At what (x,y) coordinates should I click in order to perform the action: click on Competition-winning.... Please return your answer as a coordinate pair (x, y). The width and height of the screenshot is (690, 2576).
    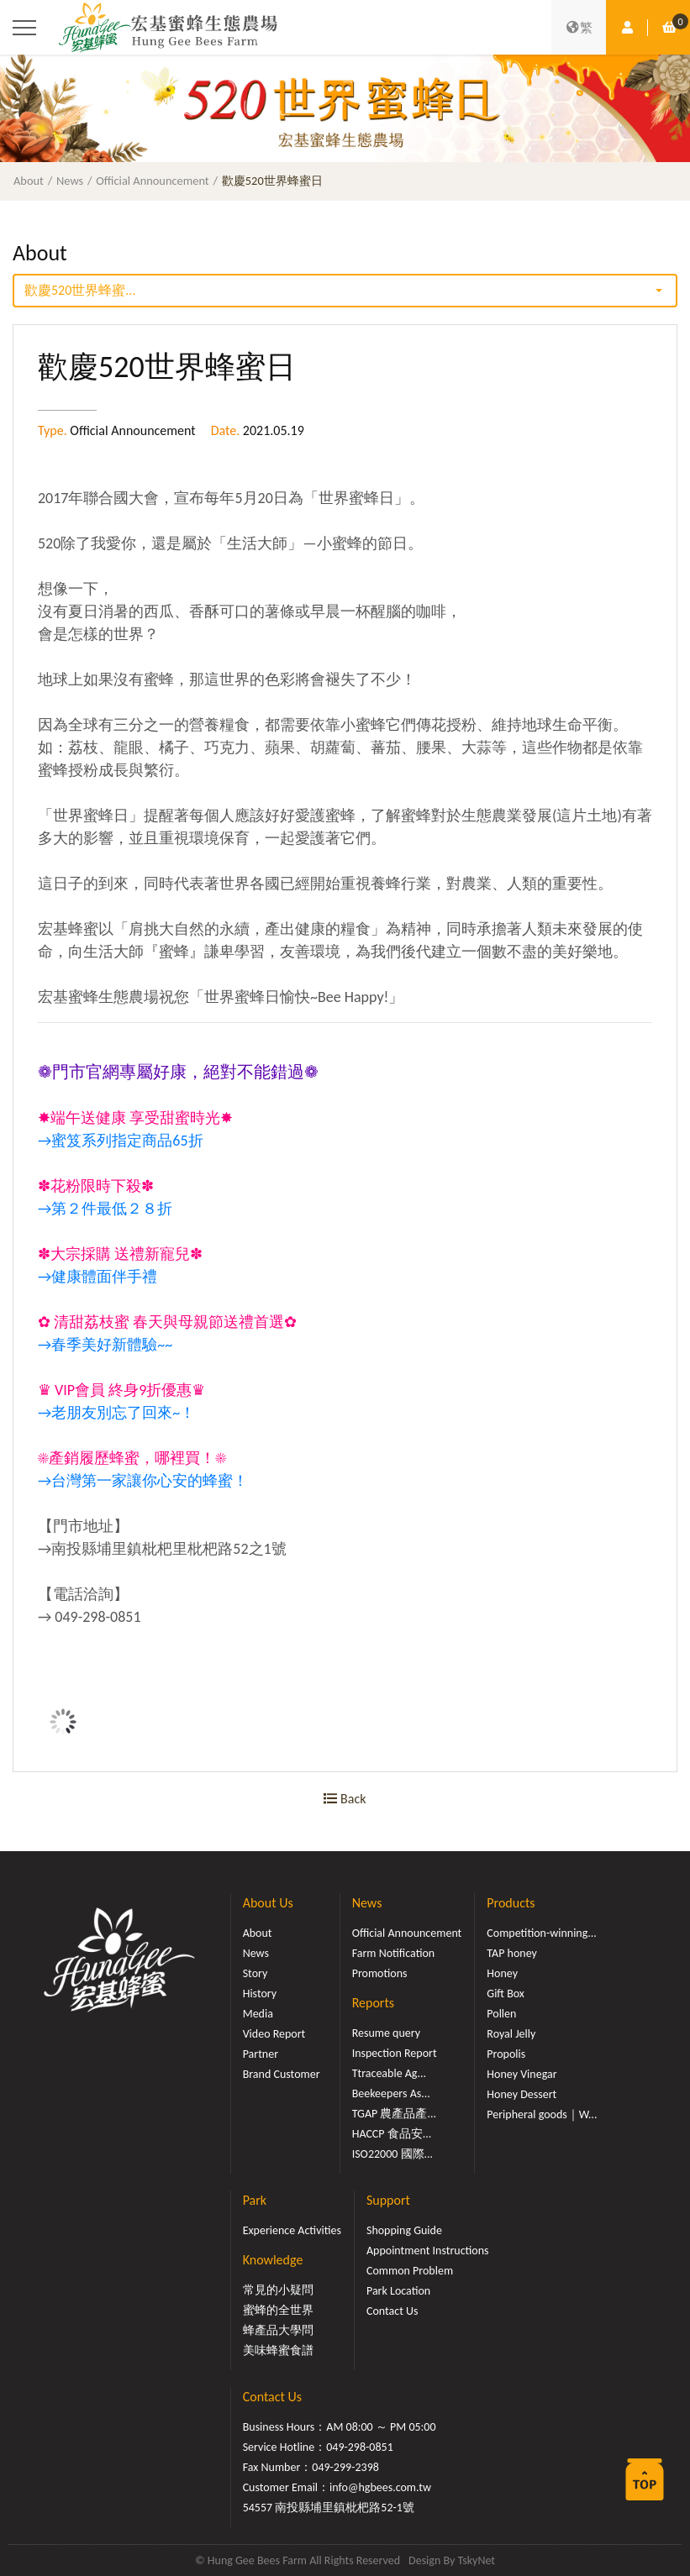
    Looking at the image, I should click on (542, 1933).